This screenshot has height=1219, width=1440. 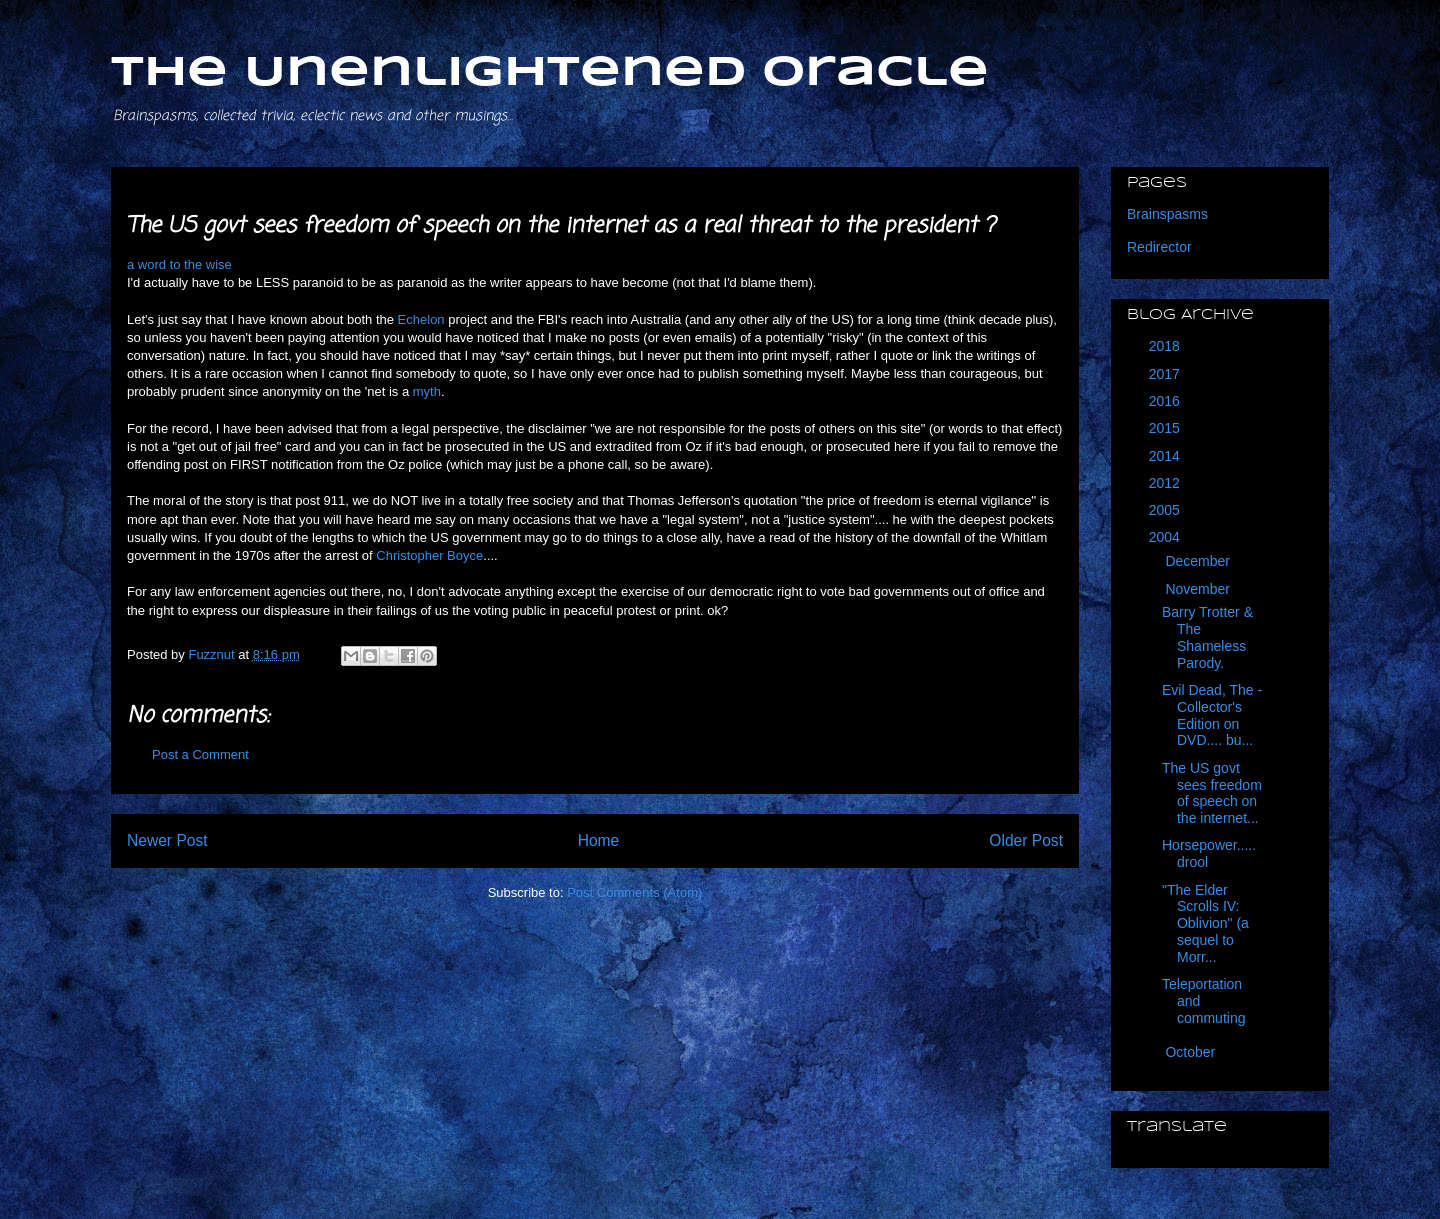 I want to click on Christopher Boyce, so click(x=429, y=555).